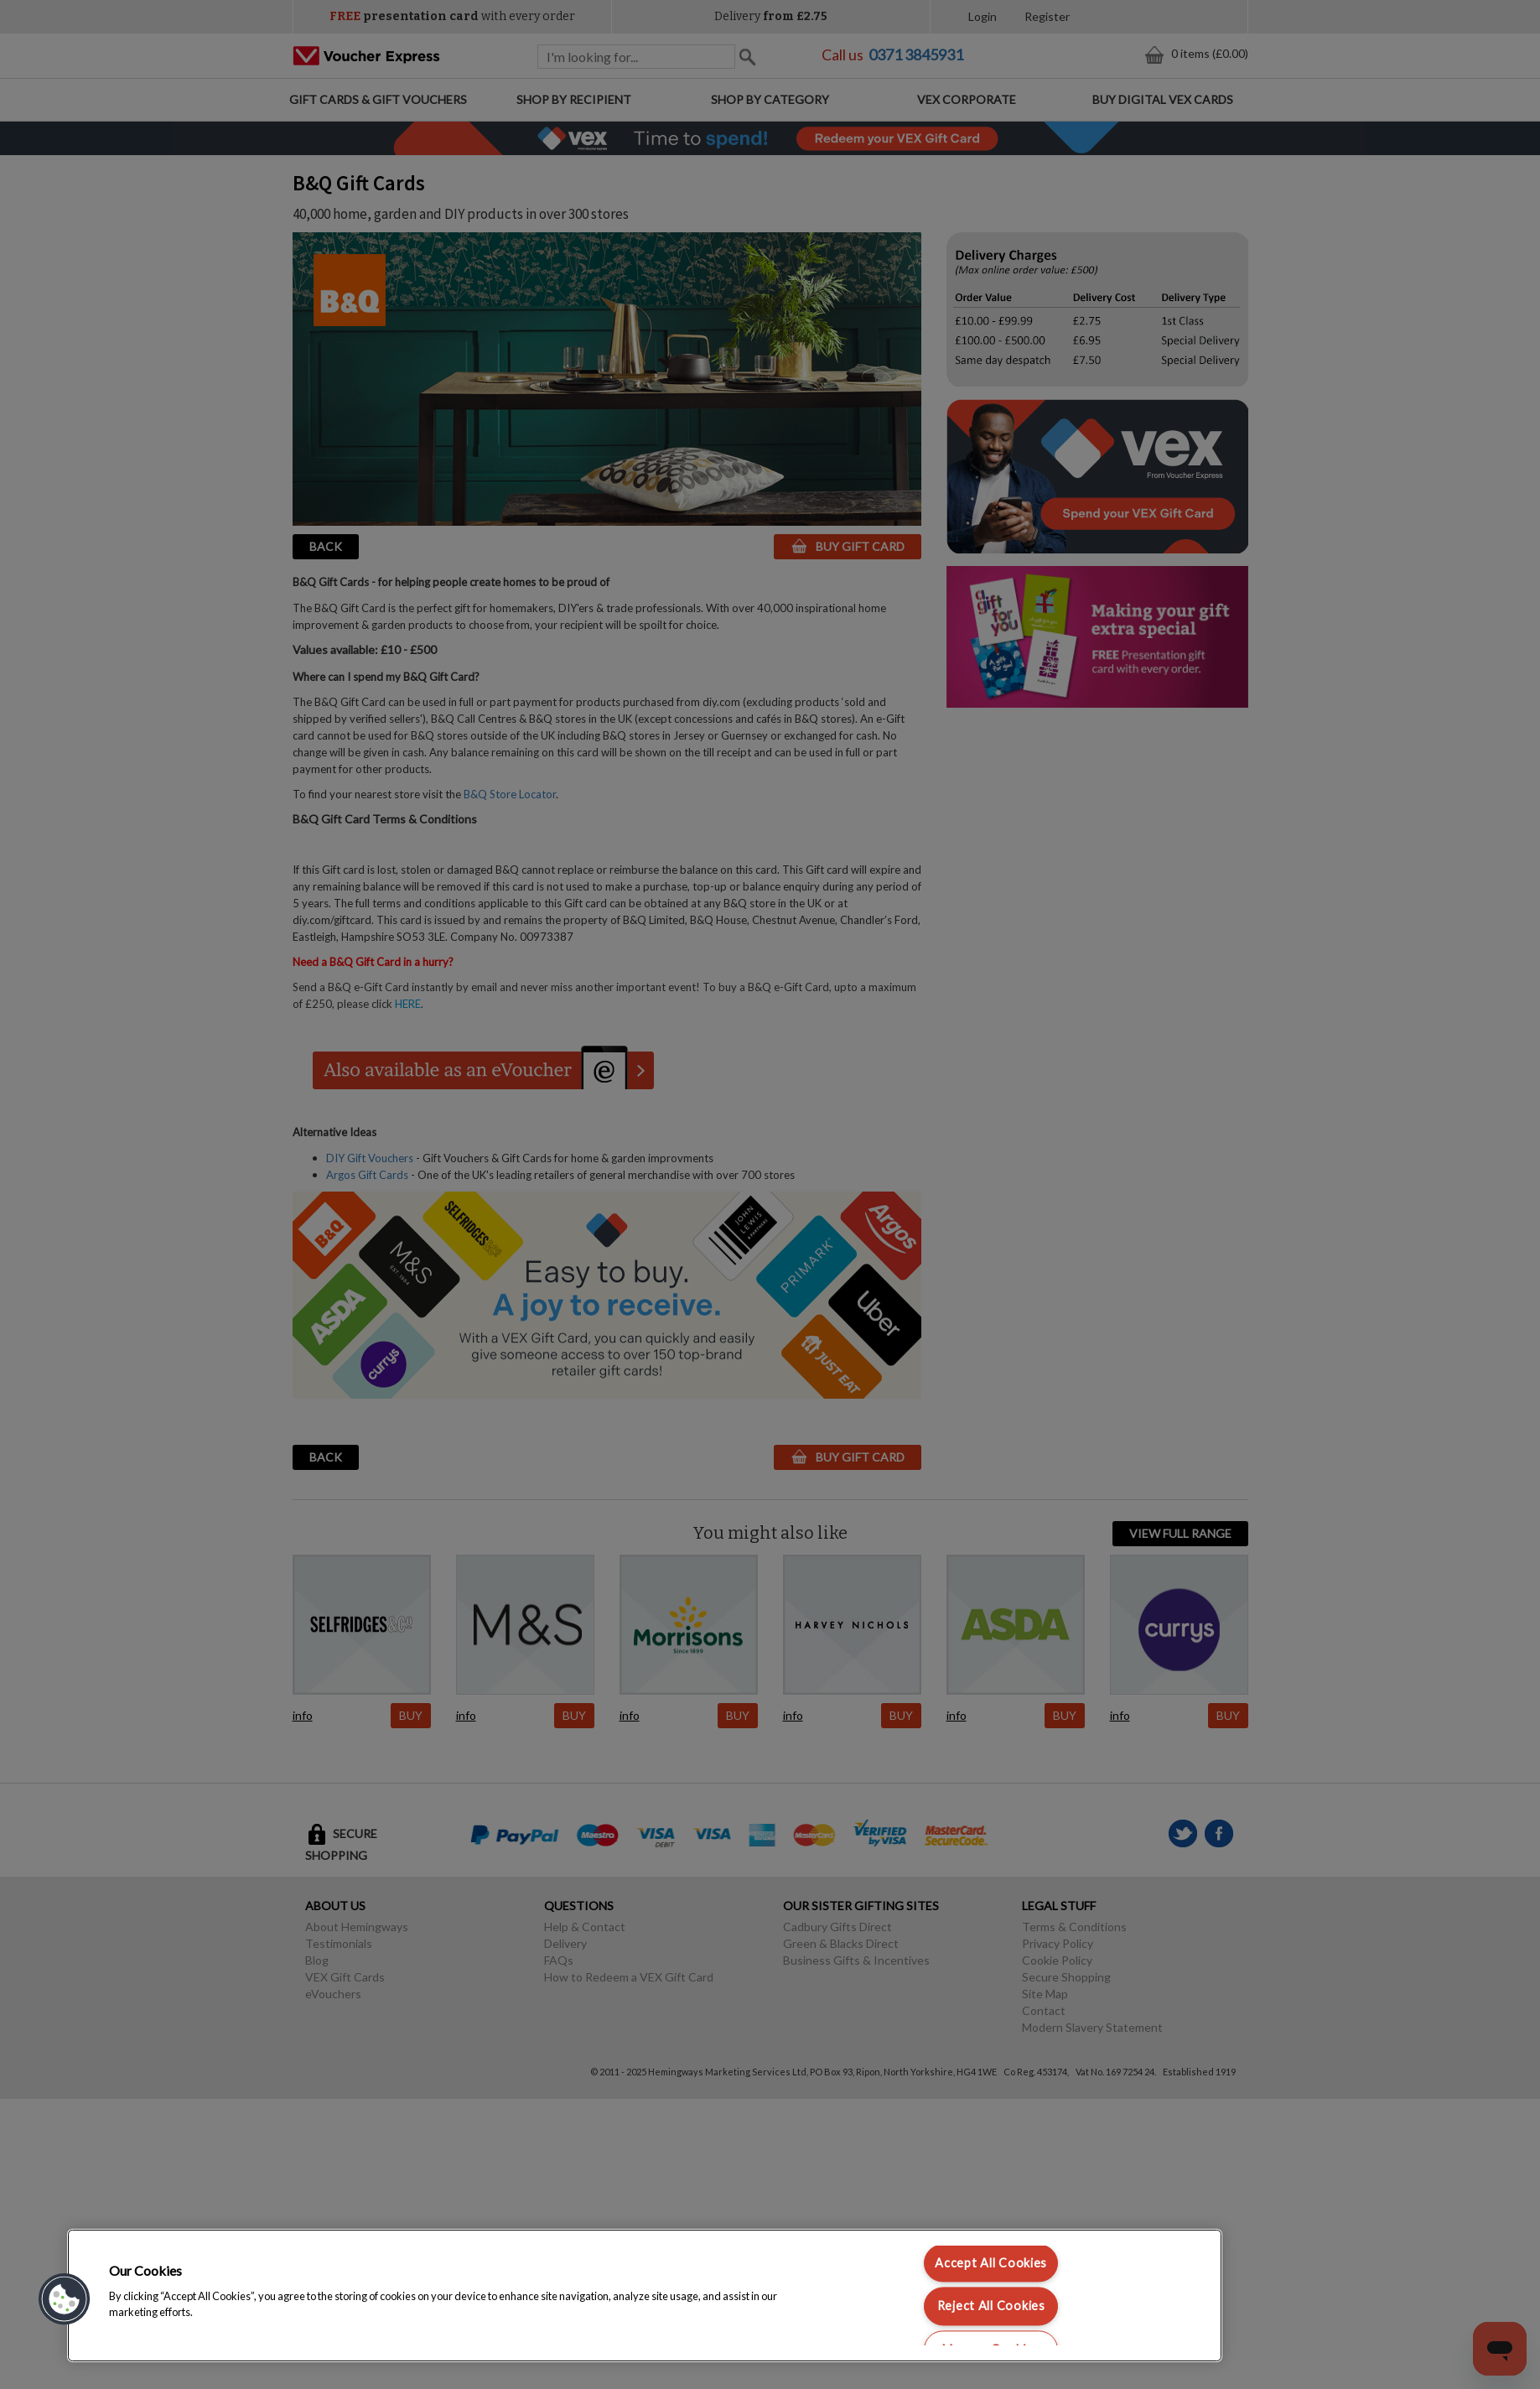 Image resolution: width=1540 pixels, height=2389 pixels. Describe the element at coordinates (644, 2295) in the screenshot. I see `[region]` at that location.